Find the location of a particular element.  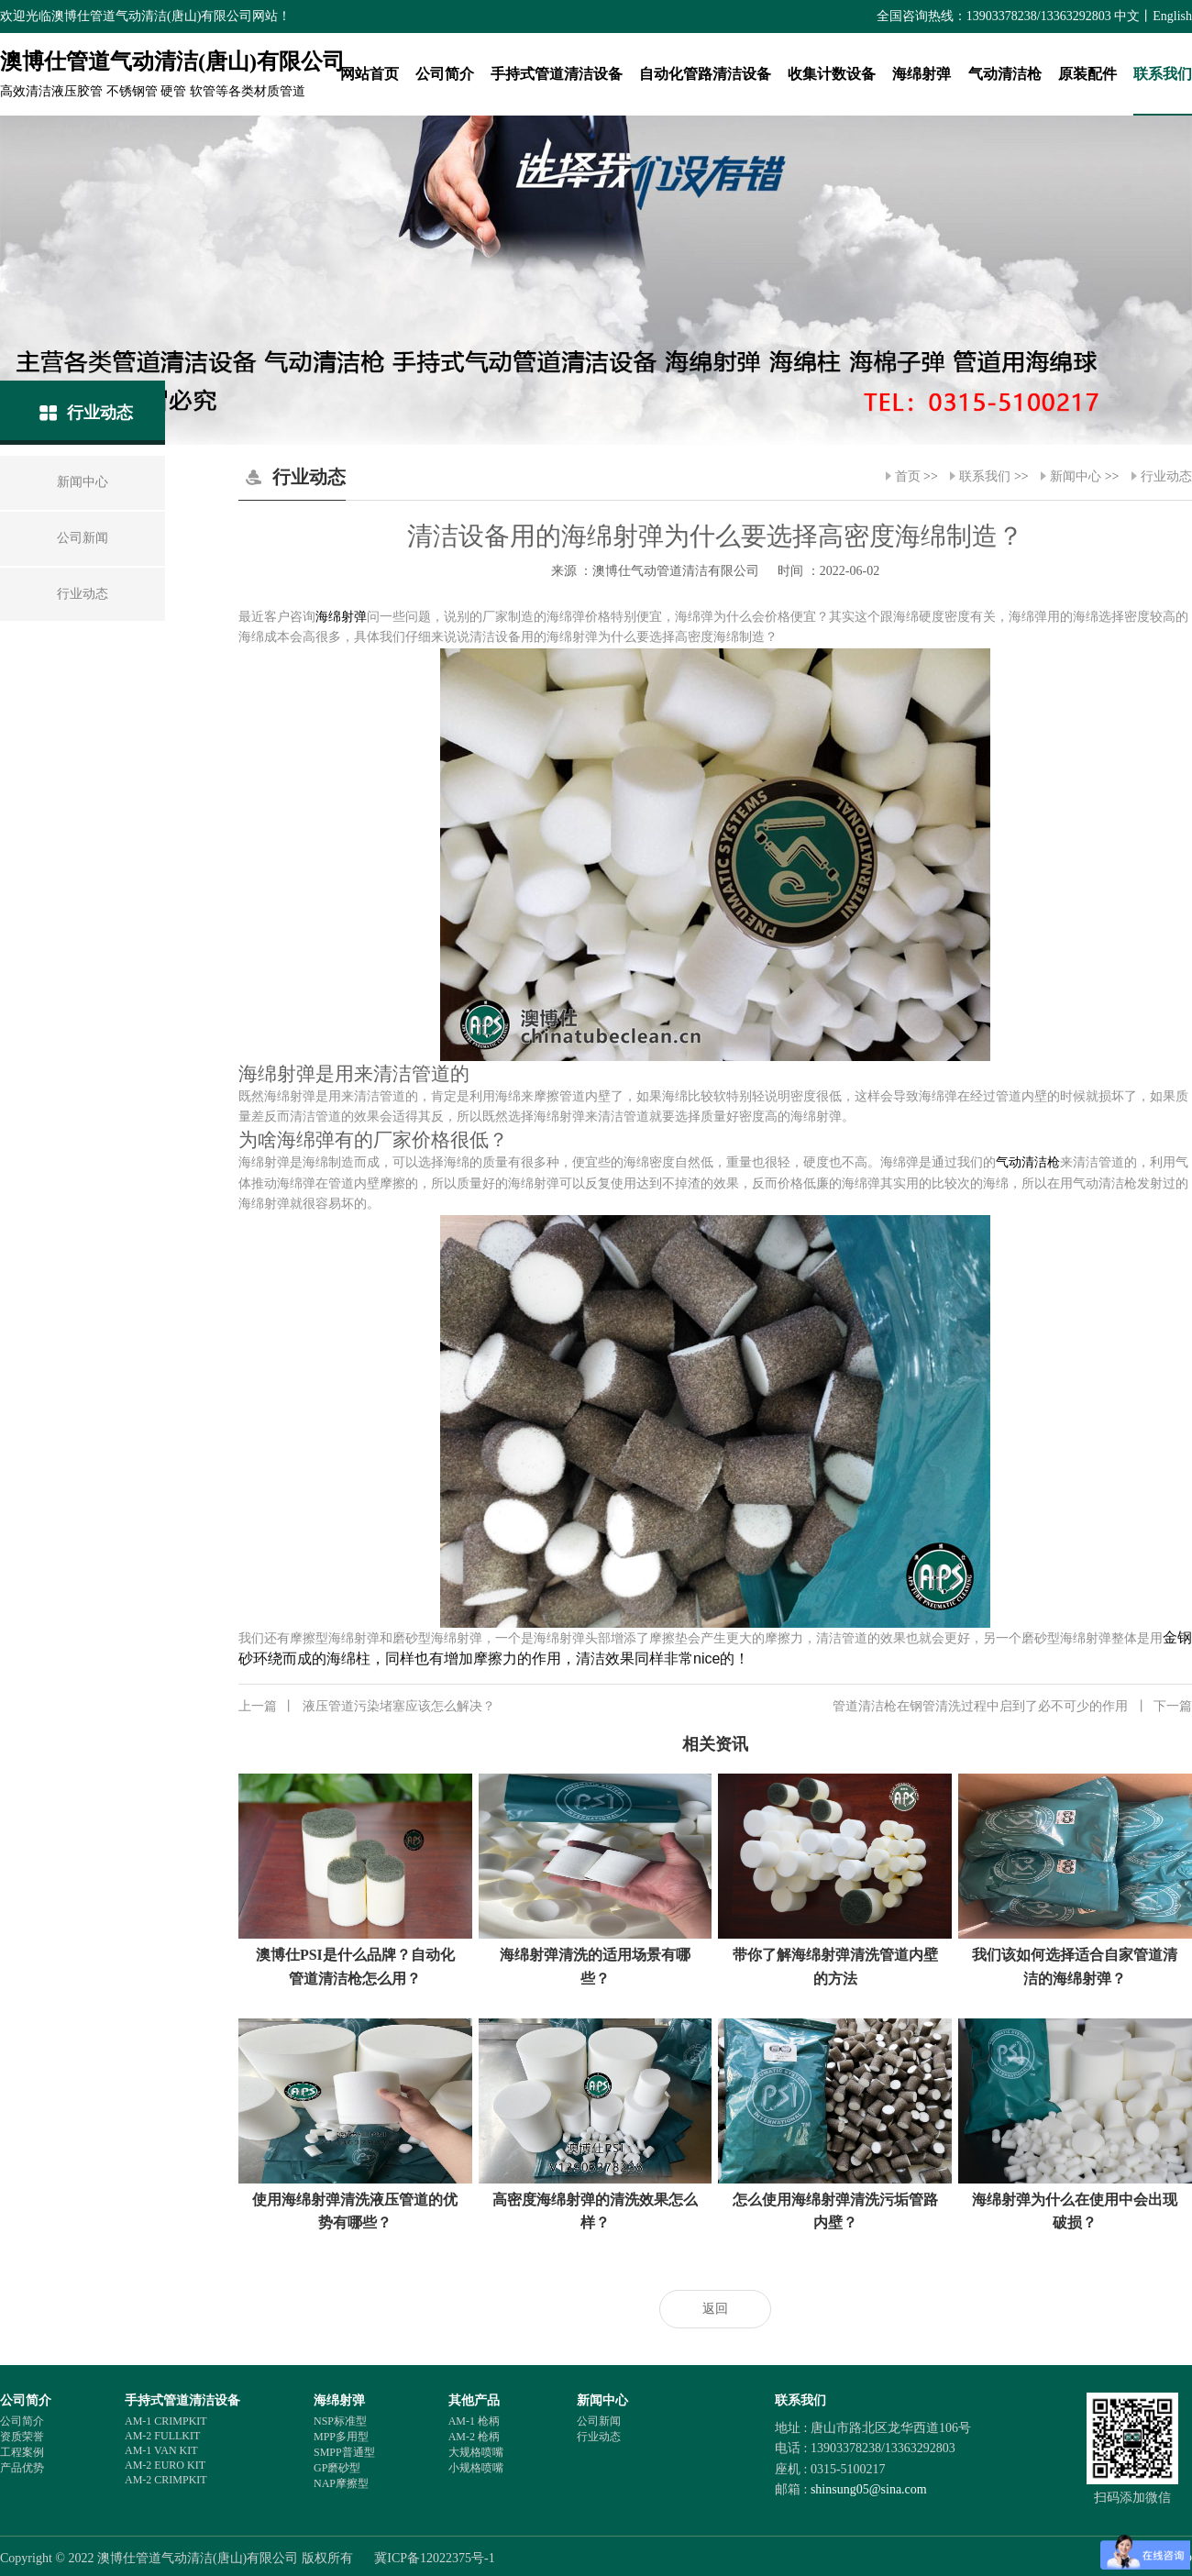

AM-2 EURO KIT is located at coordinates (165, 2465).